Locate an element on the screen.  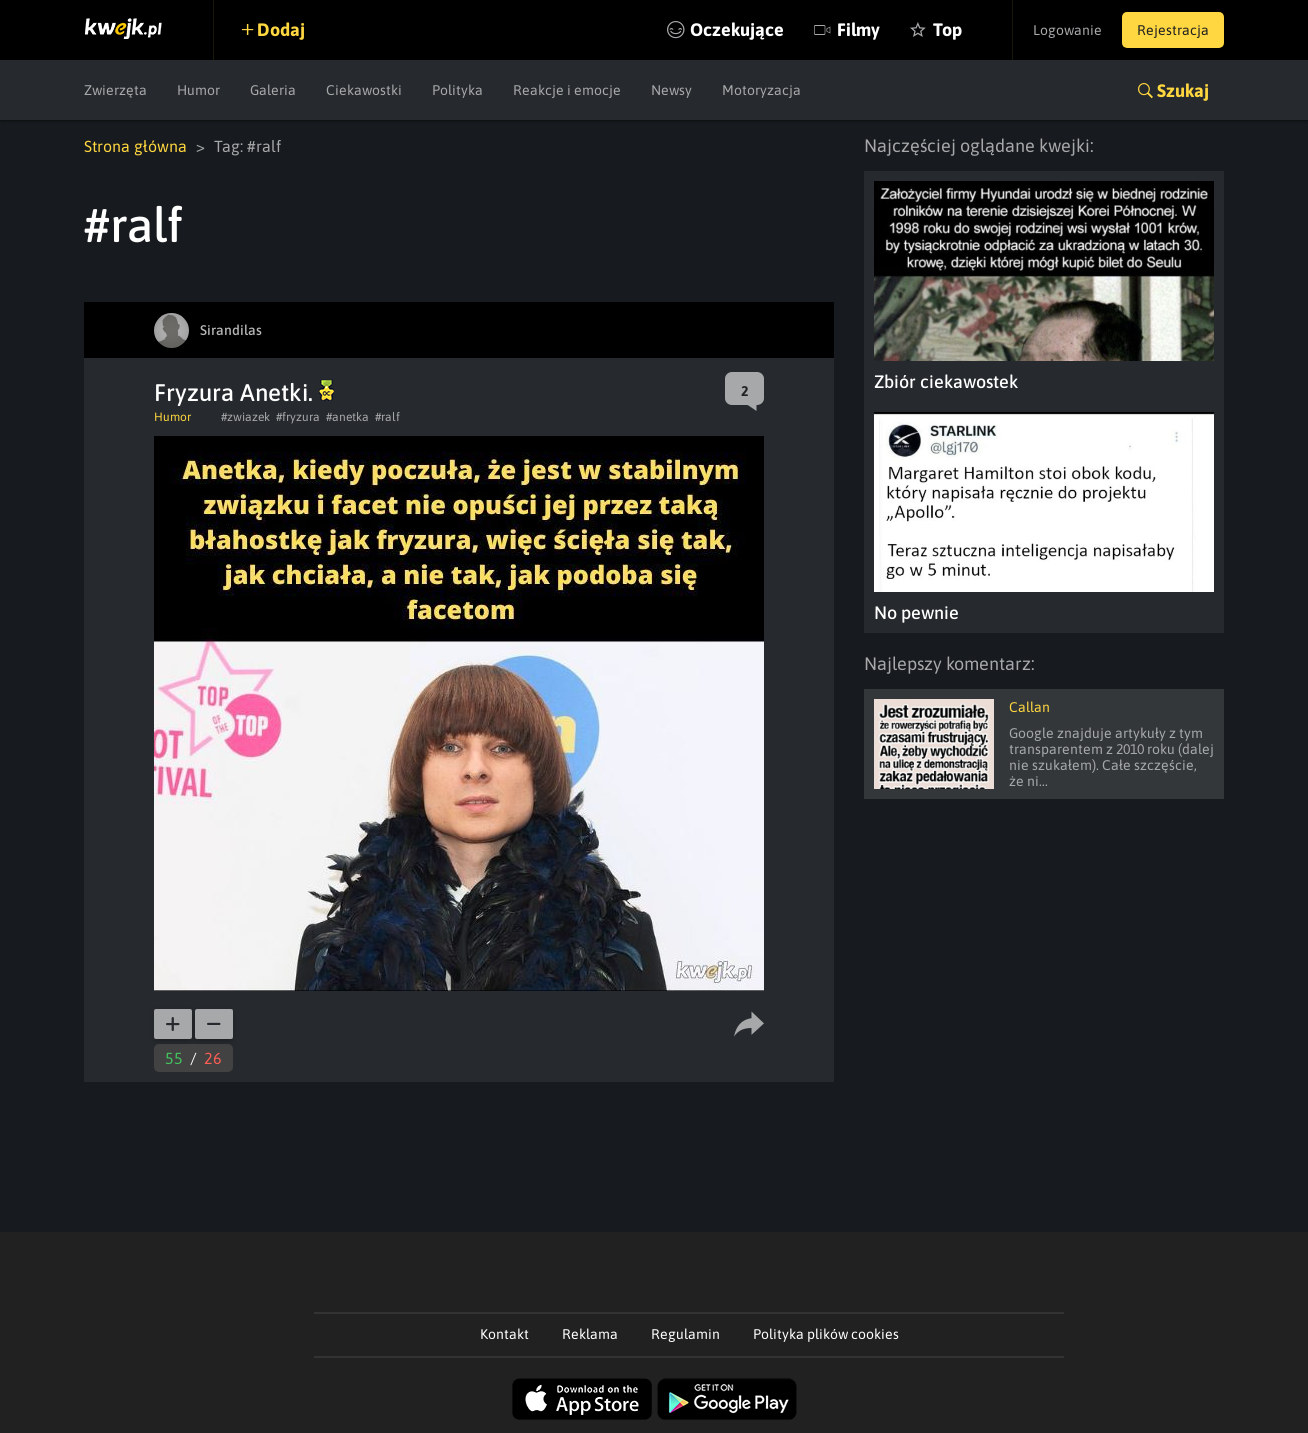
Szukaj [button] is located at coordinates (1183, 90).